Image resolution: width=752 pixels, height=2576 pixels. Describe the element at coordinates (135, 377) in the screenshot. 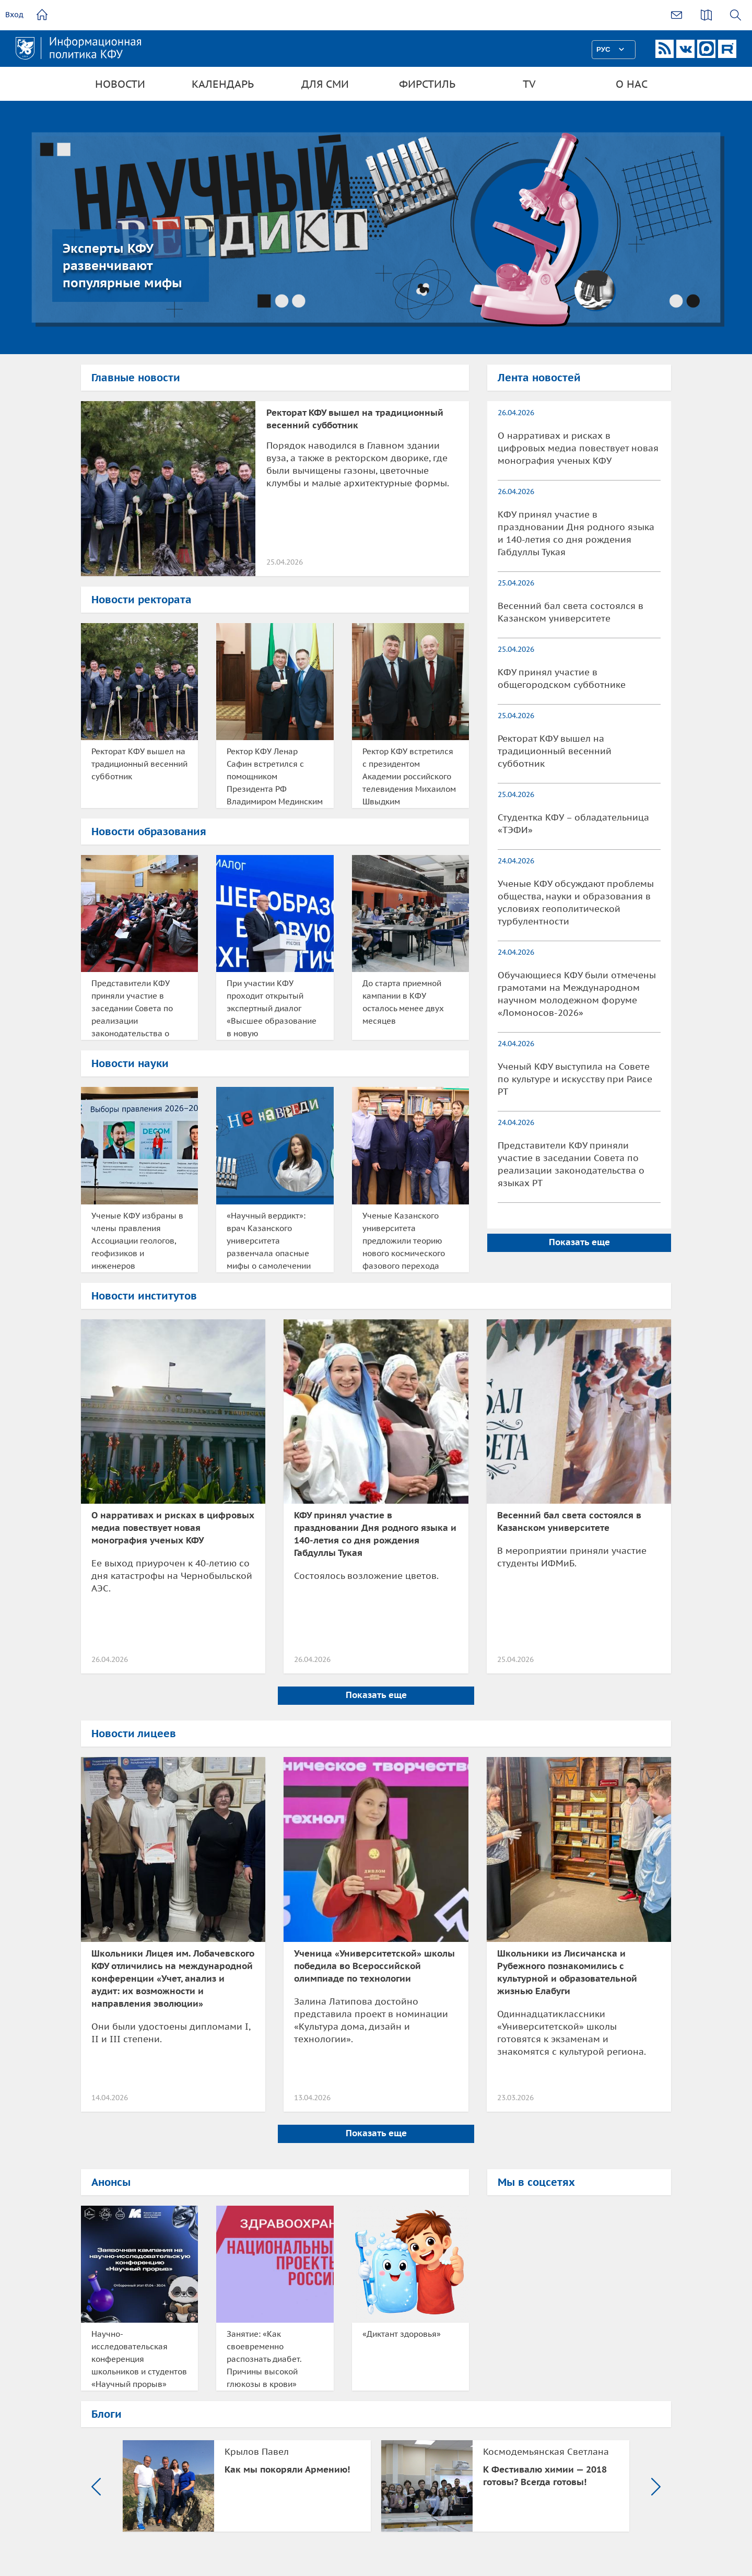

I see `Главные новости` at that location.